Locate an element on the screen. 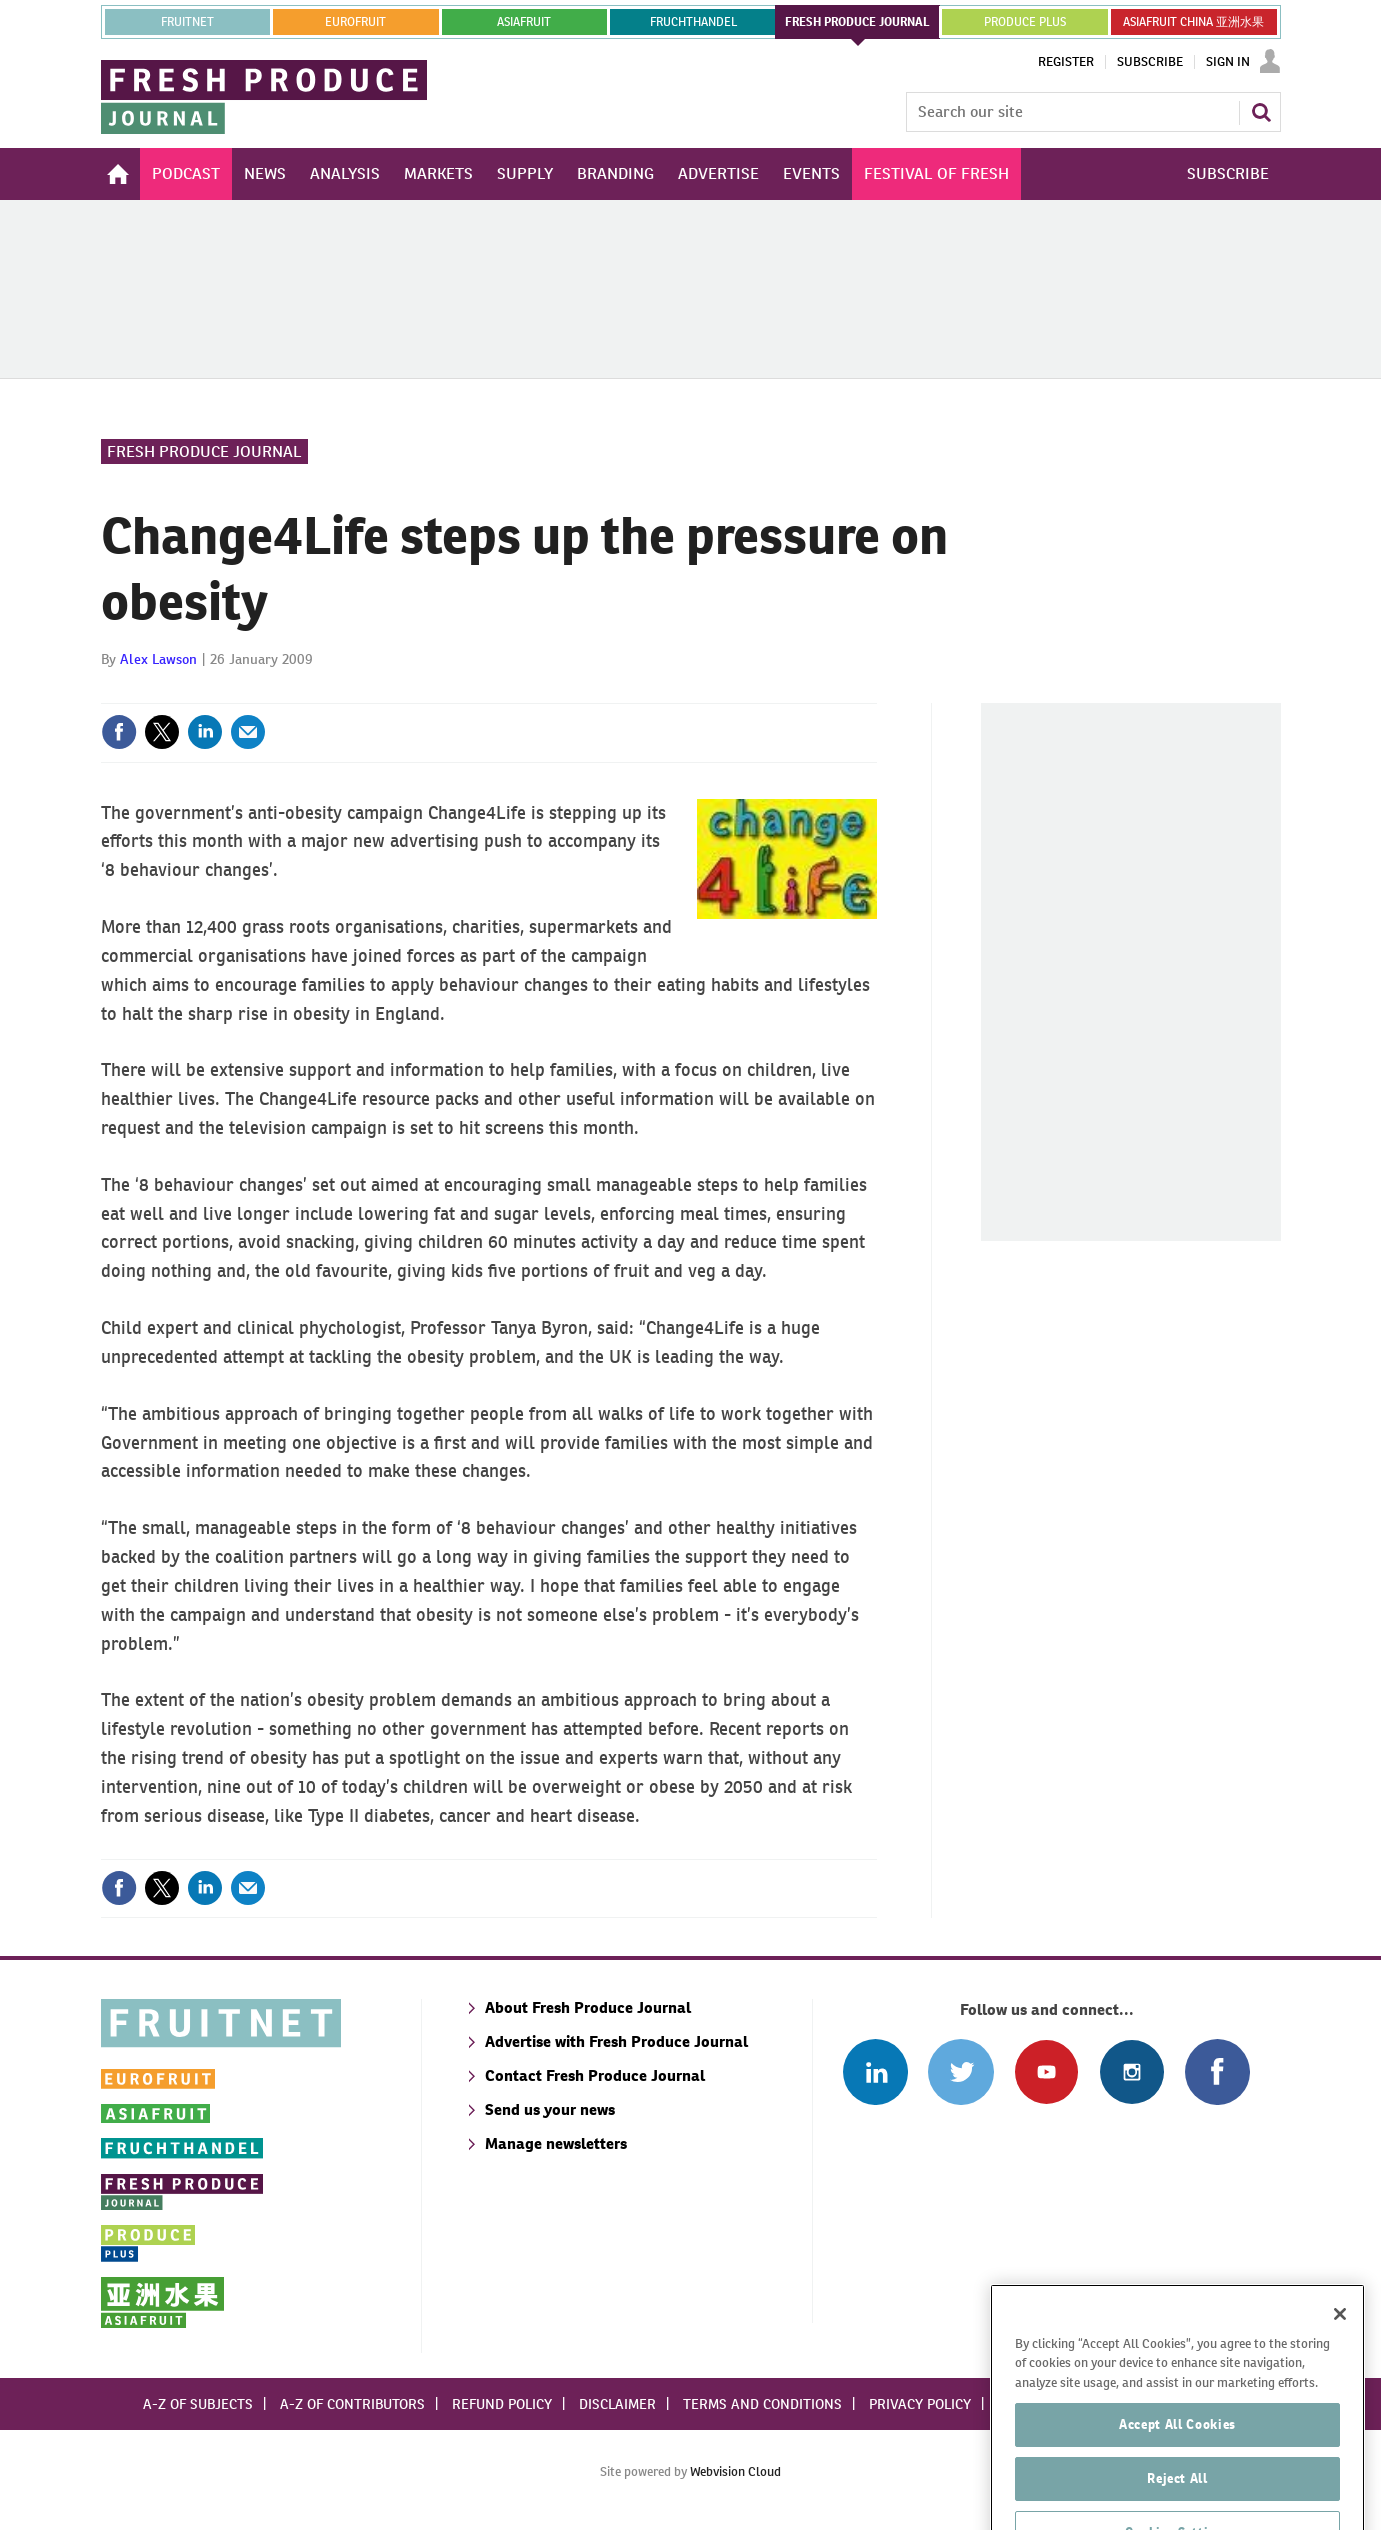  Manage newsletters is located at coordinates (556, 2143).